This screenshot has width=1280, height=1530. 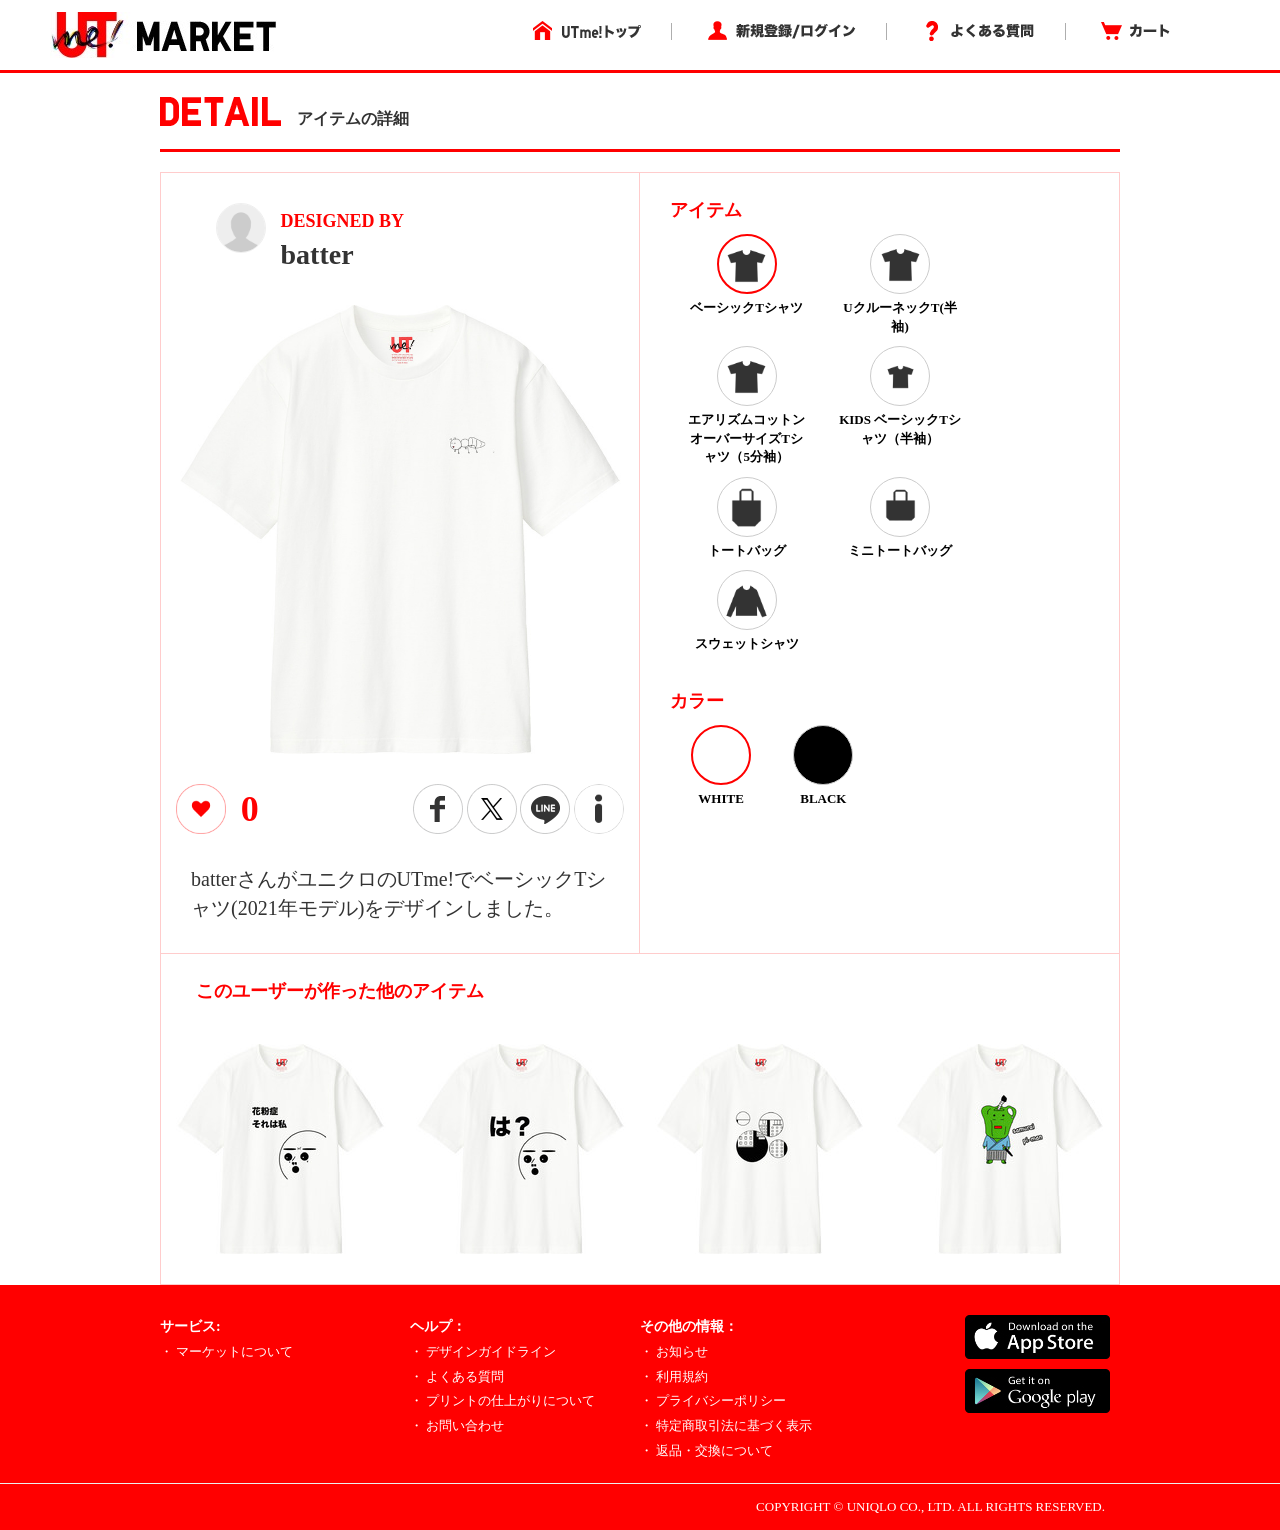 I want to click on ・ 返品・交換について, so click(x=706, y=1450).